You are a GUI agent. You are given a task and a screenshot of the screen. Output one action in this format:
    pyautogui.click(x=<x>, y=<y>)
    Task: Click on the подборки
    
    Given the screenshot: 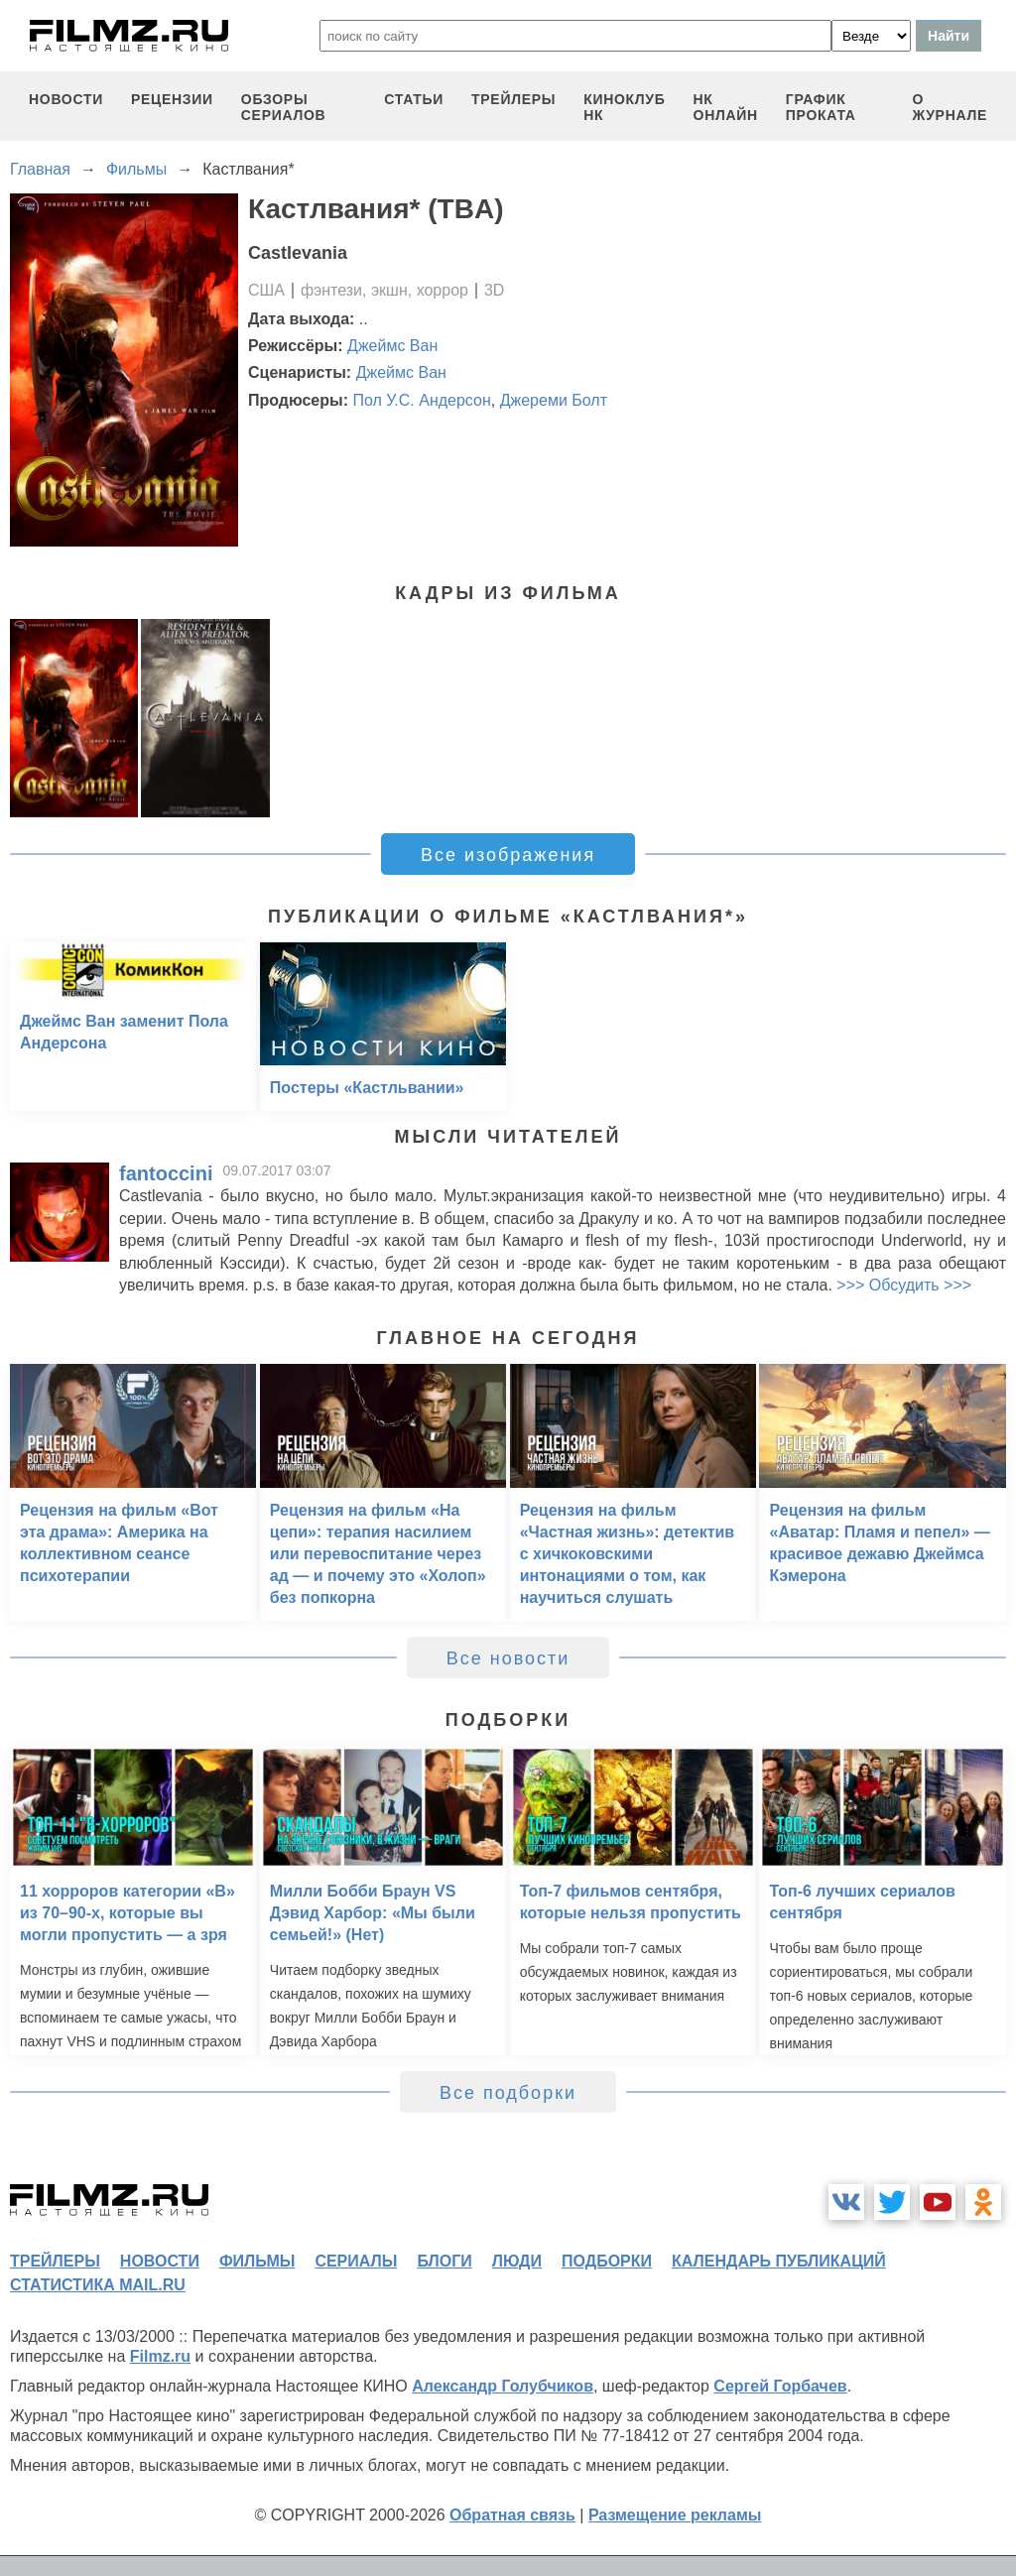 What is the action you would take?
    pyautogui.click(x=607, y=2261)
    